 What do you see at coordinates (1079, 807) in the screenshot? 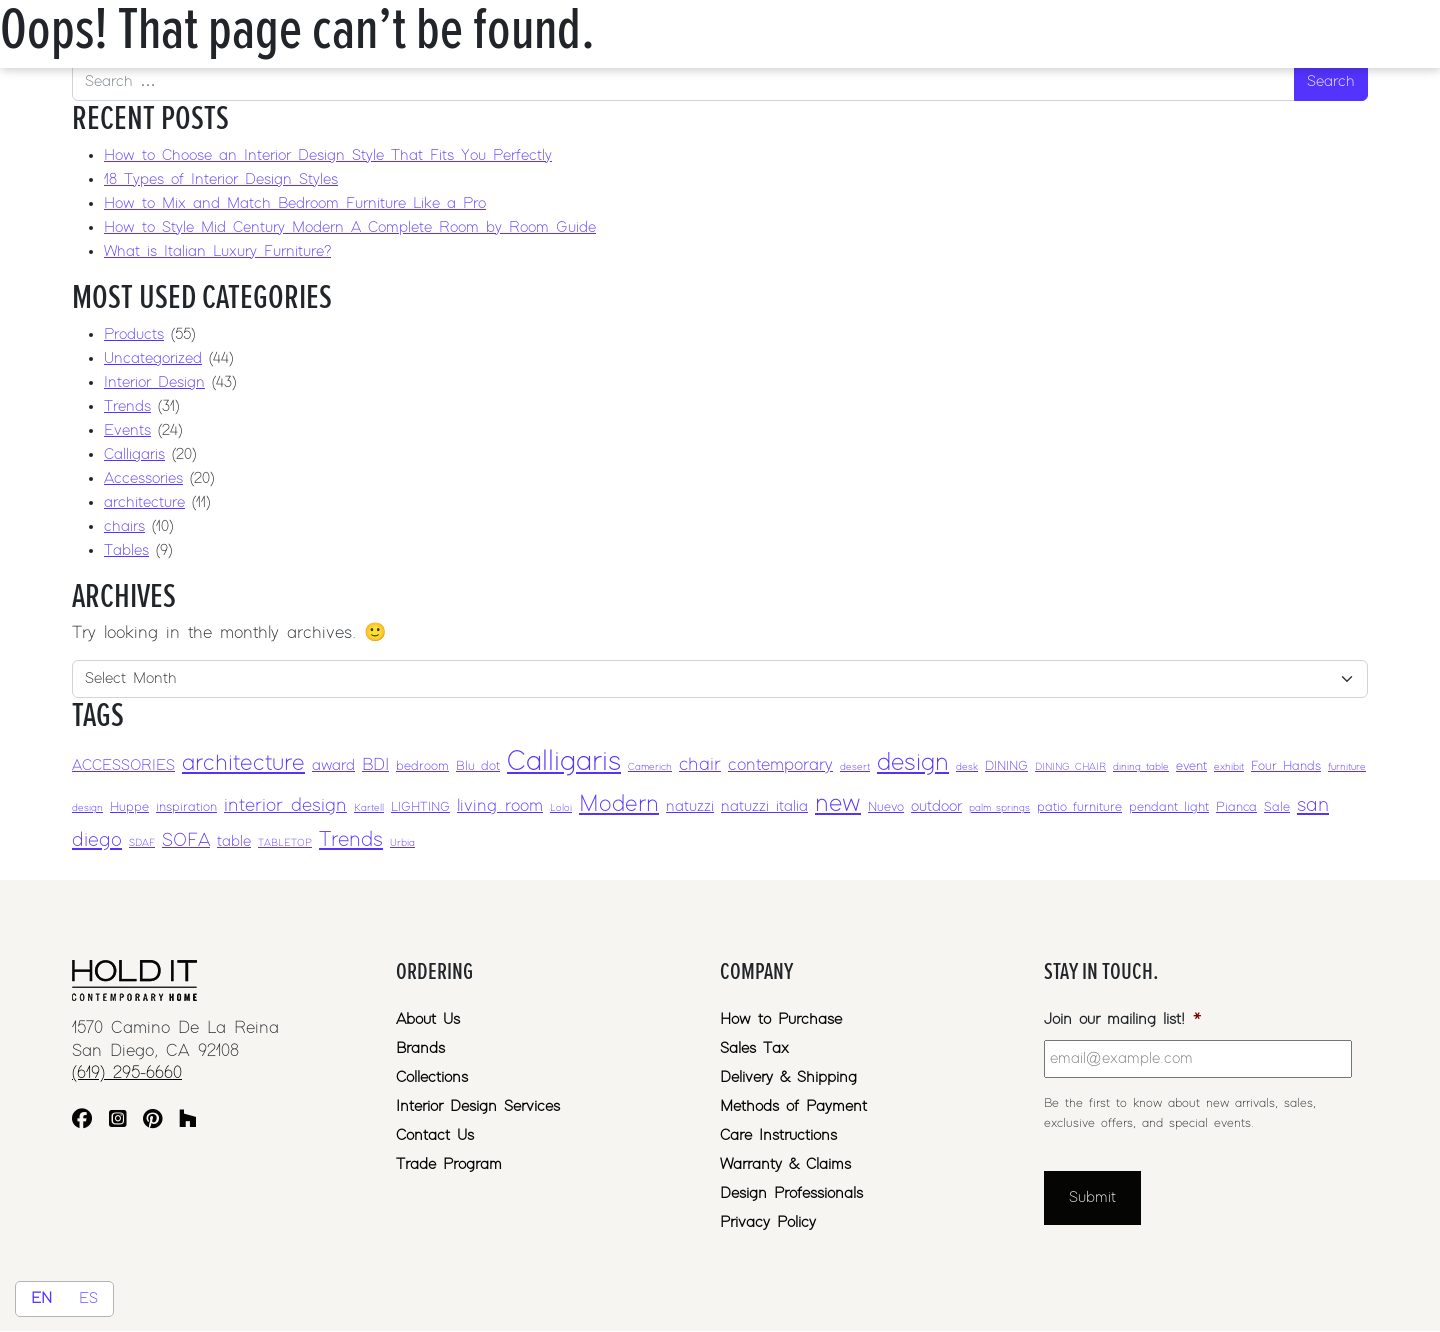
I see `patio furniture [patio furniture (3 items)]` at bounding box center [1079, 807].